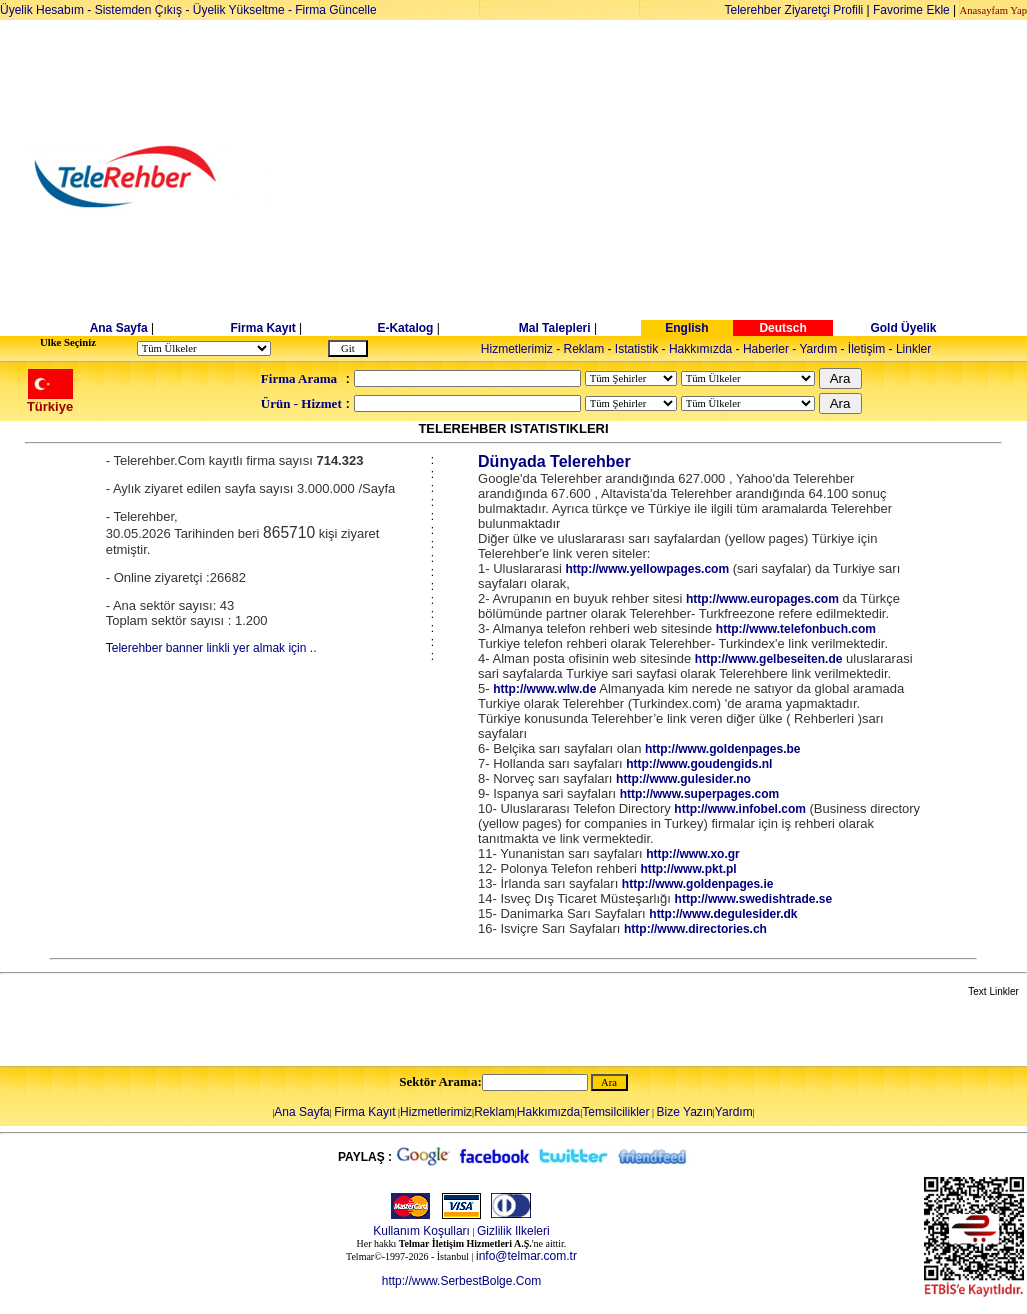 The image size is (1027, 1314). I want to click on Üyelik Hesabım, so click(42, 10).